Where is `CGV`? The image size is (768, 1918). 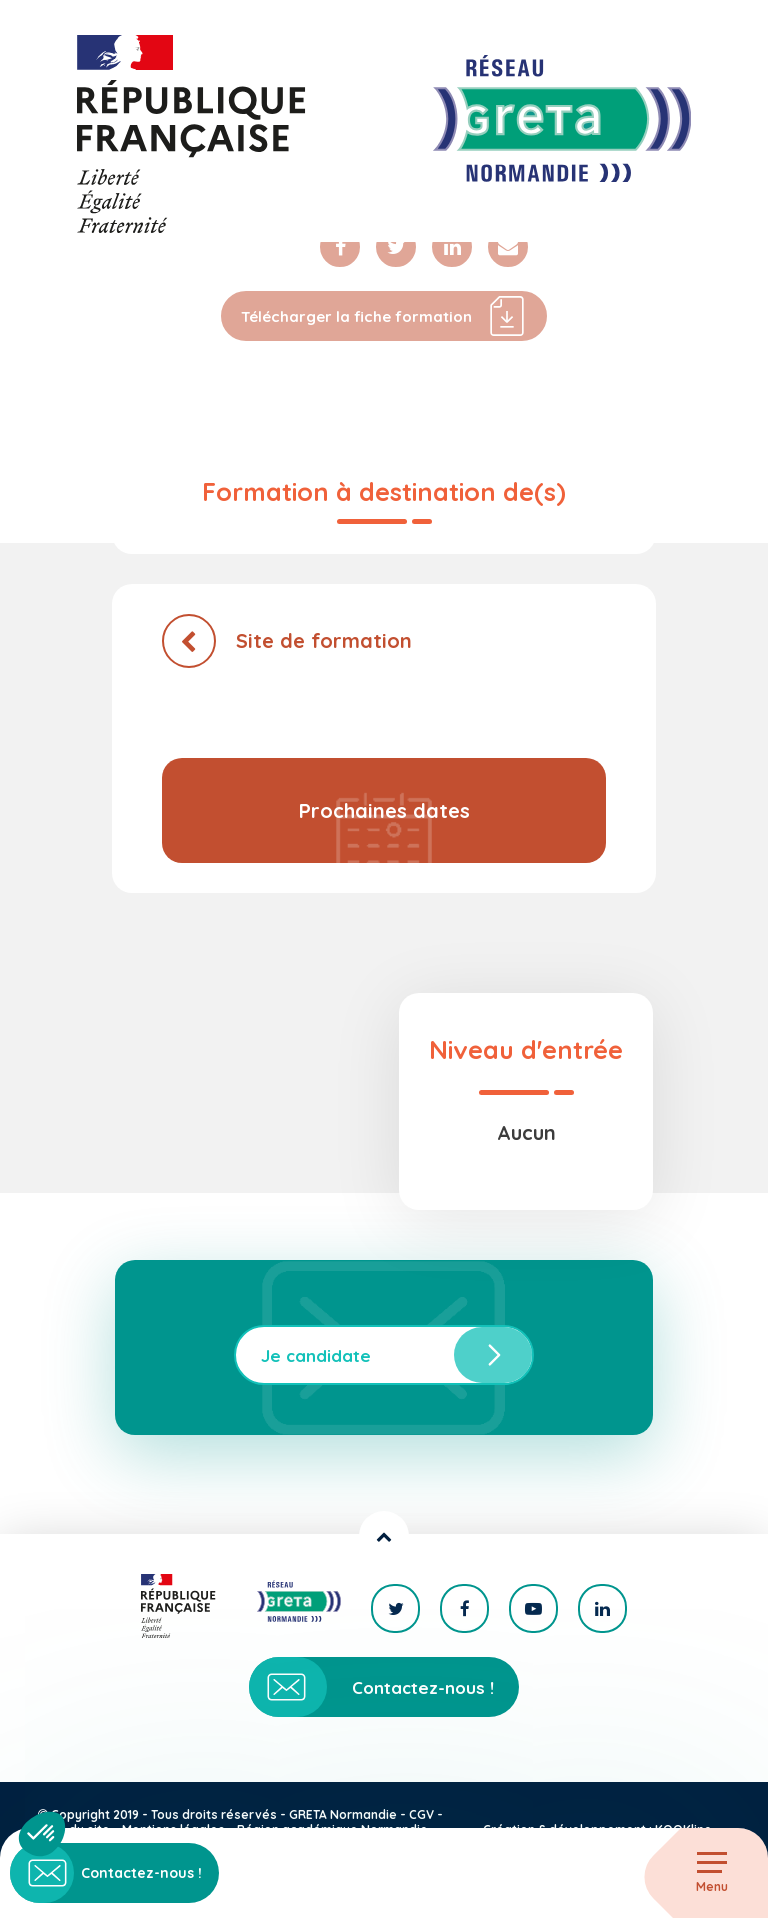 CGV is located at coordinates (421, 1814).